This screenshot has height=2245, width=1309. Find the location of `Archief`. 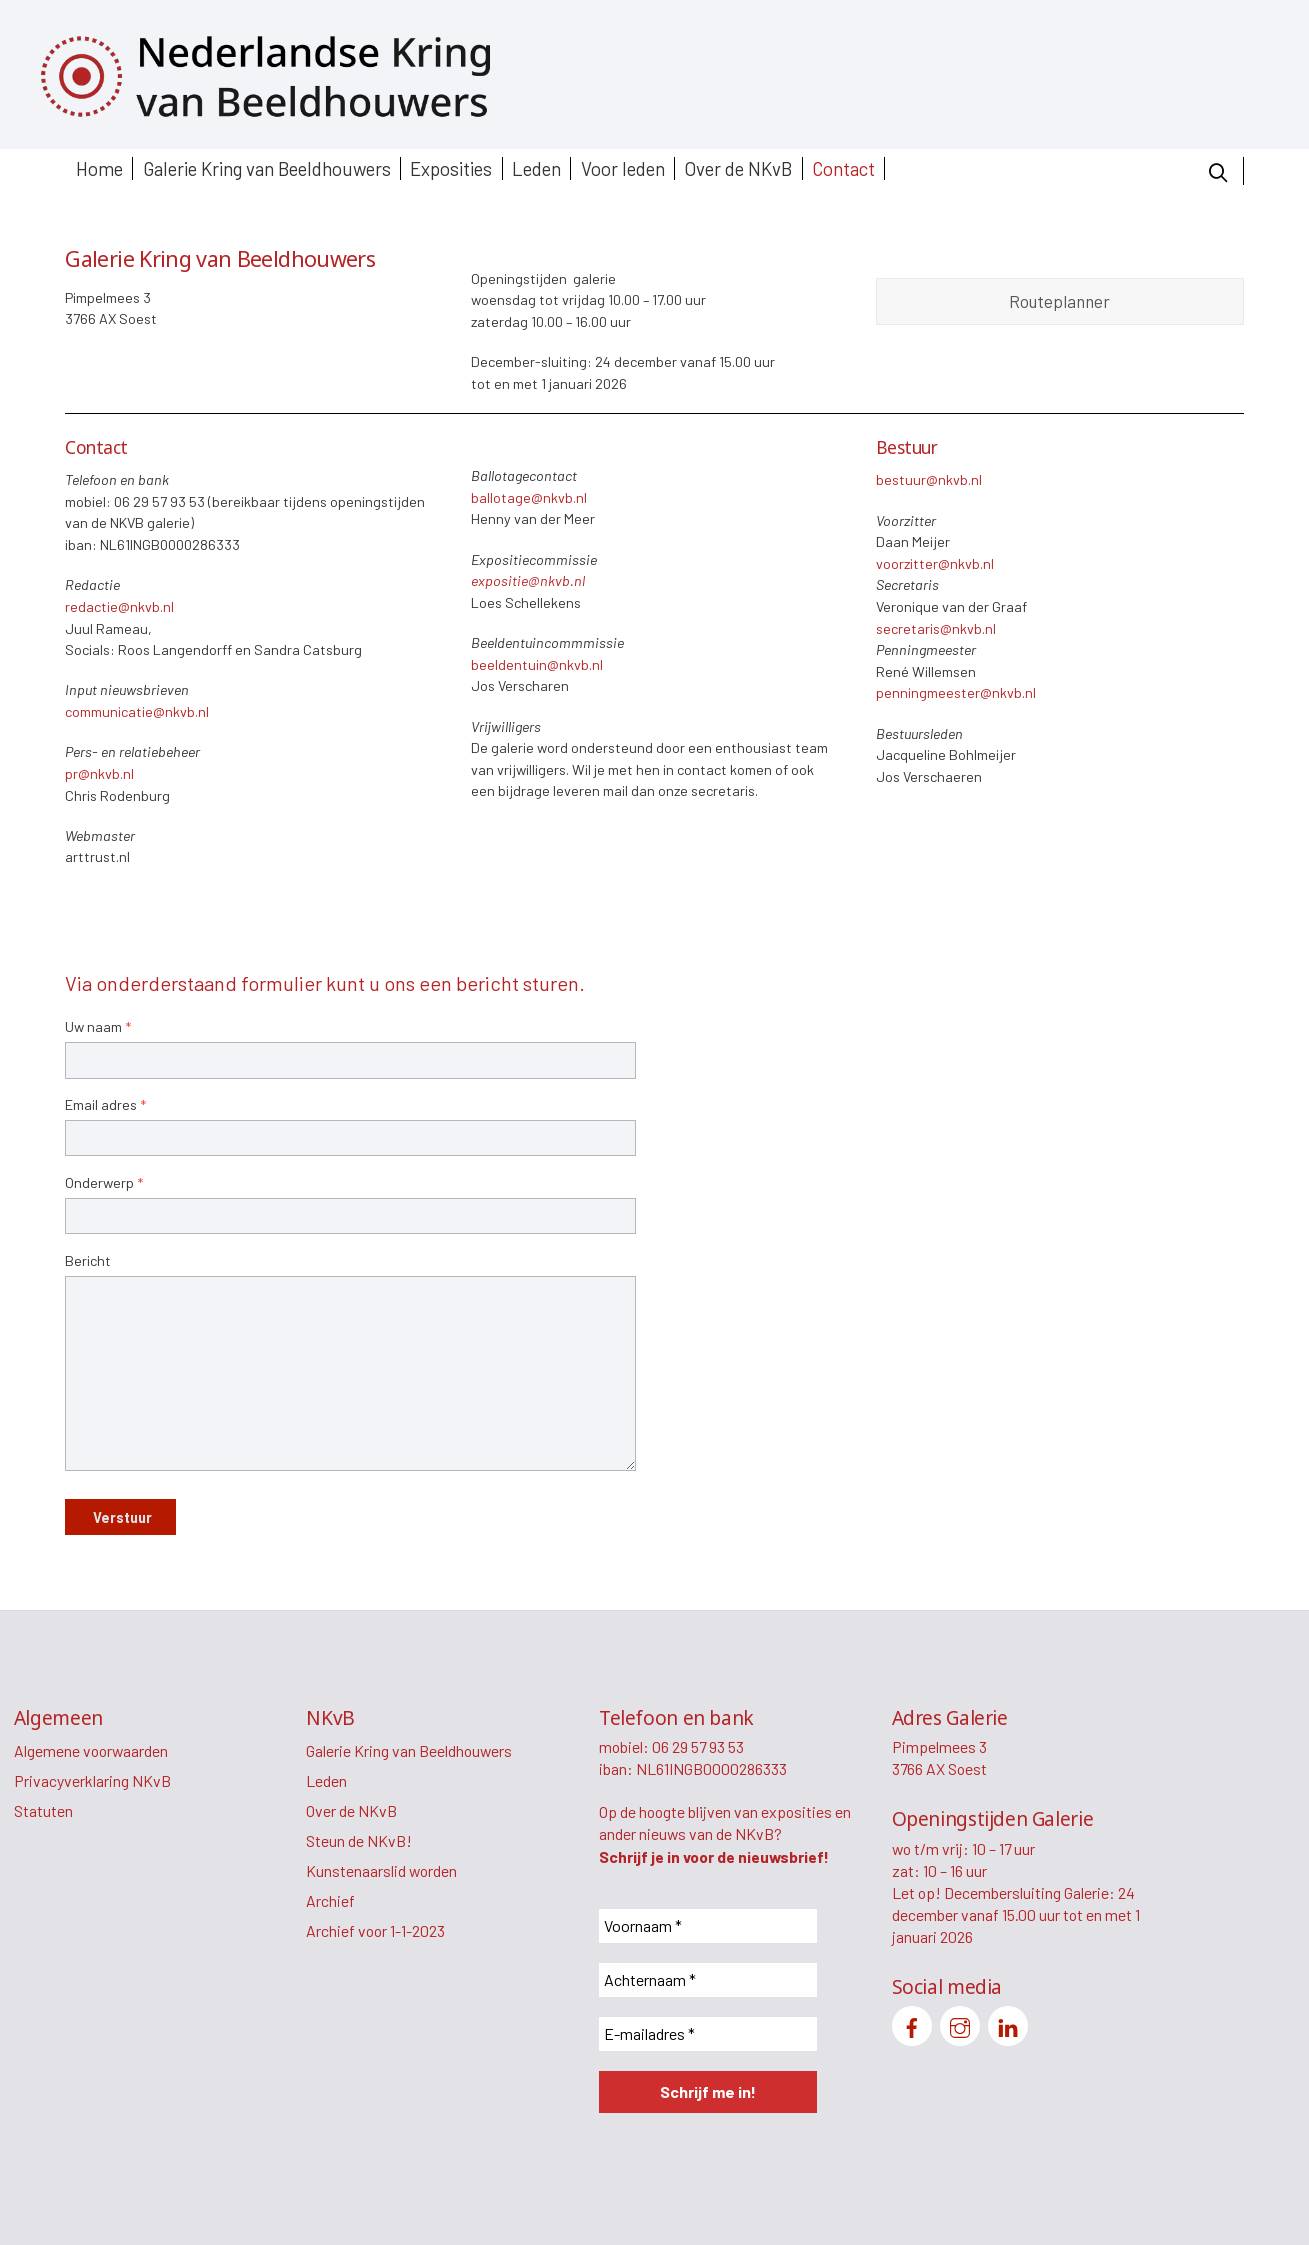

Archief is located at coordinates (330, 1900).